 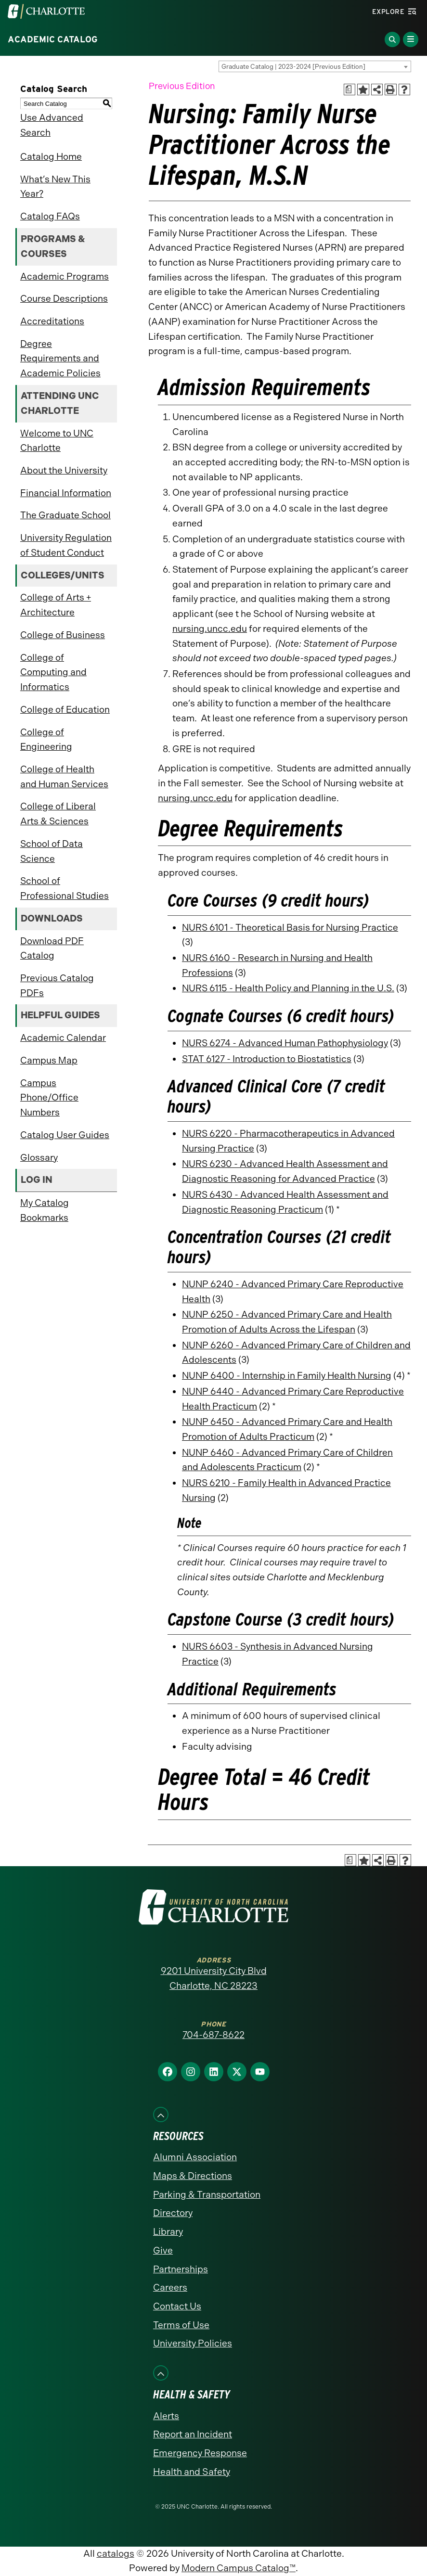 I want to click on Graduate Catalog | 2023-2024 [Previous Edition] [textbox], so click(x=293, y=66).